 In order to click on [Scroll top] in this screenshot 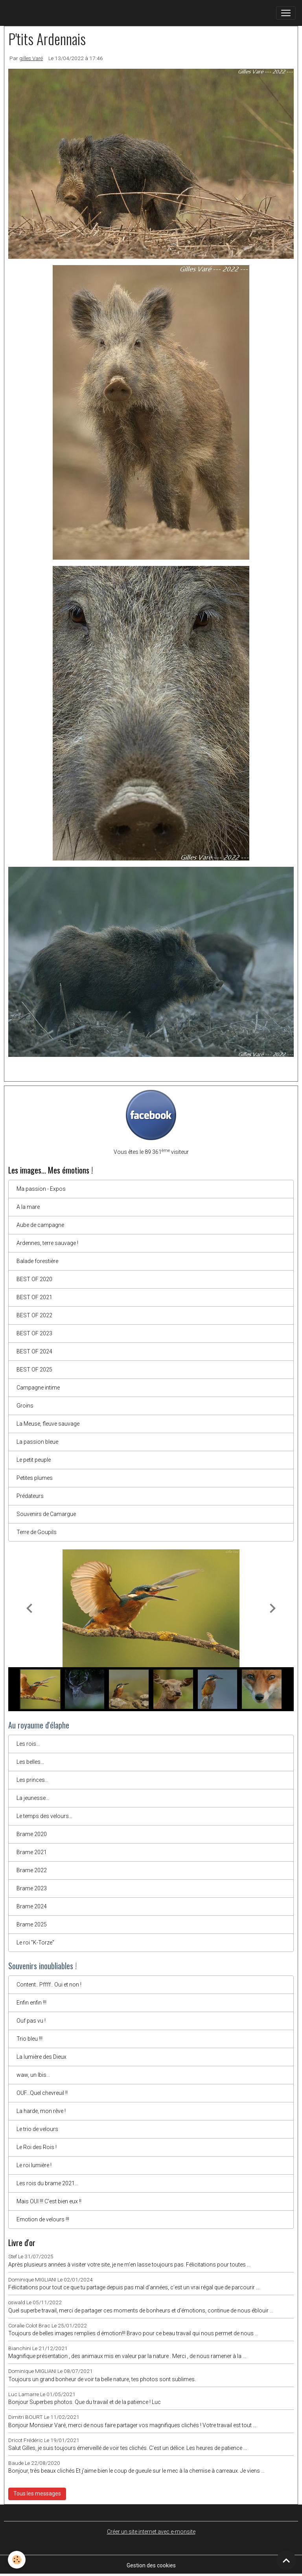, I will do `click(286, 2560)`.